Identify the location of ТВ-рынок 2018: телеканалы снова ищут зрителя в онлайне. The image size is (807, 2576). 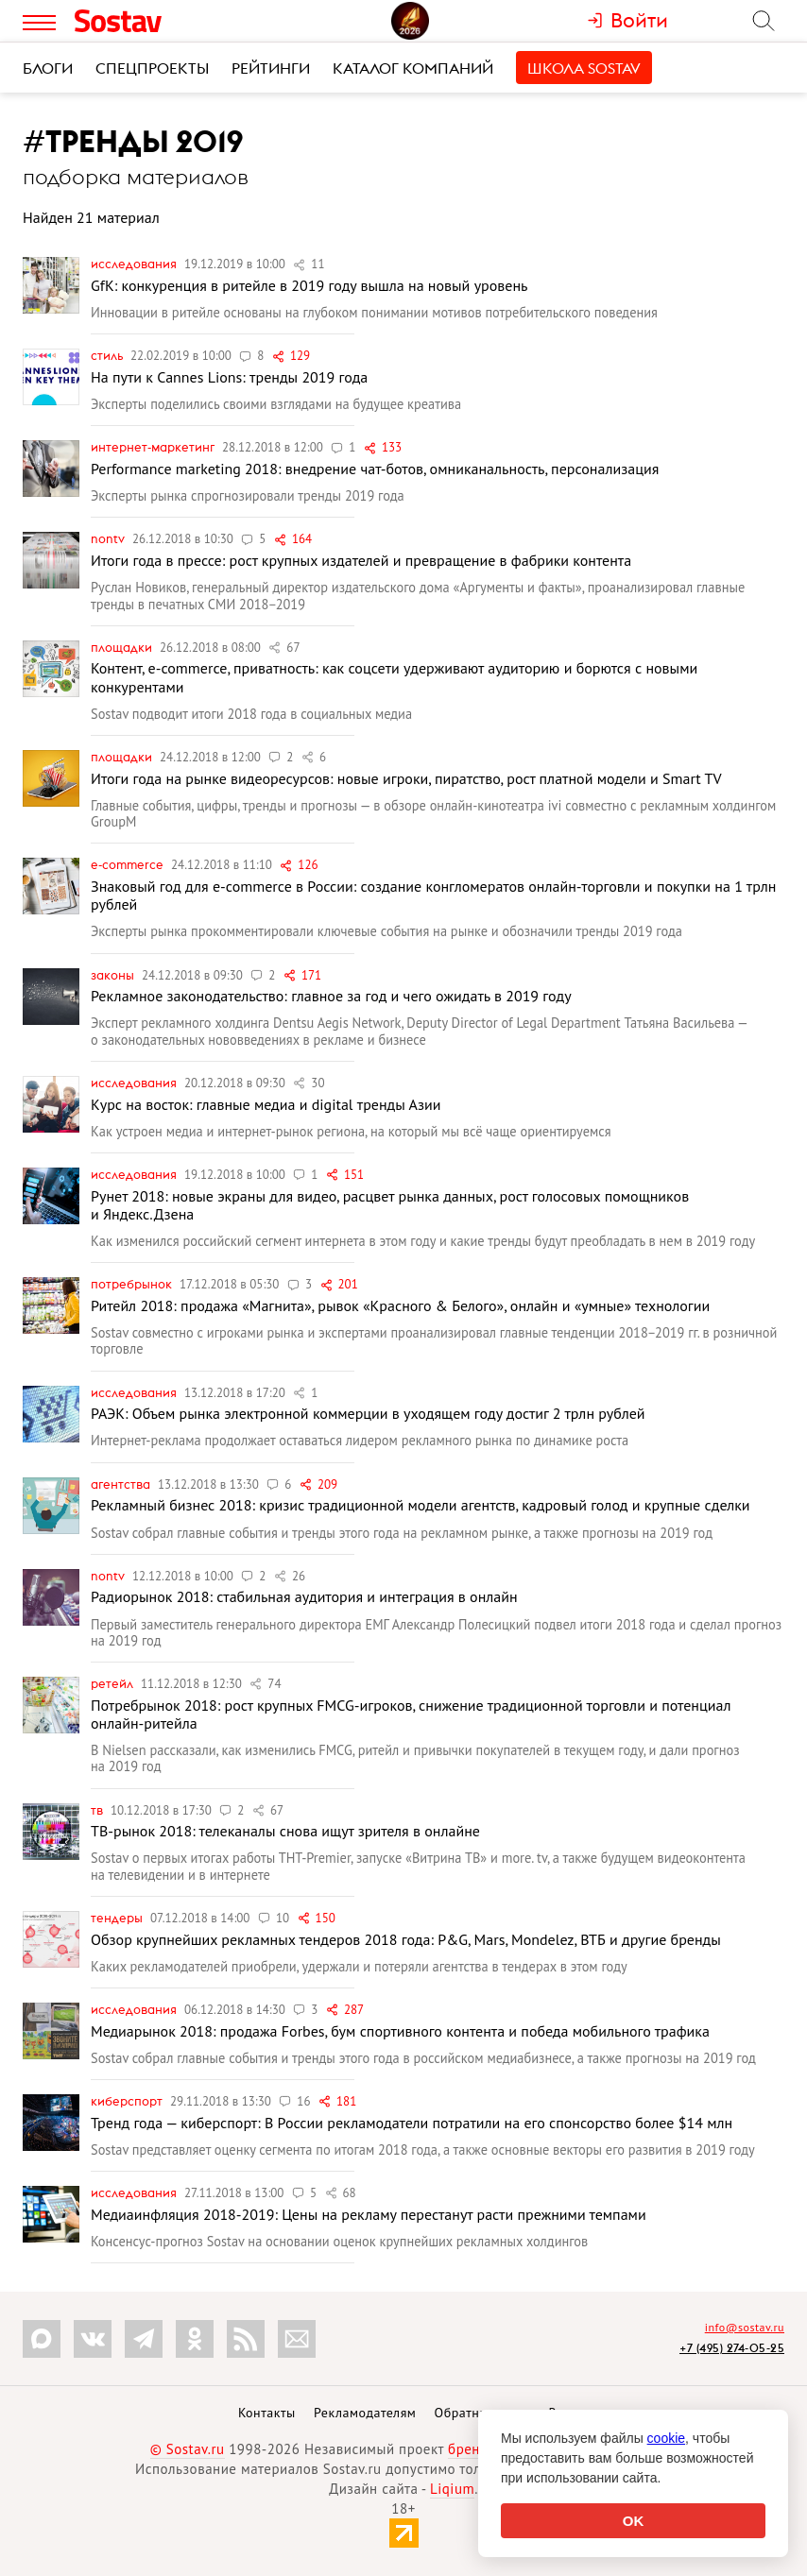
(285, 1830).